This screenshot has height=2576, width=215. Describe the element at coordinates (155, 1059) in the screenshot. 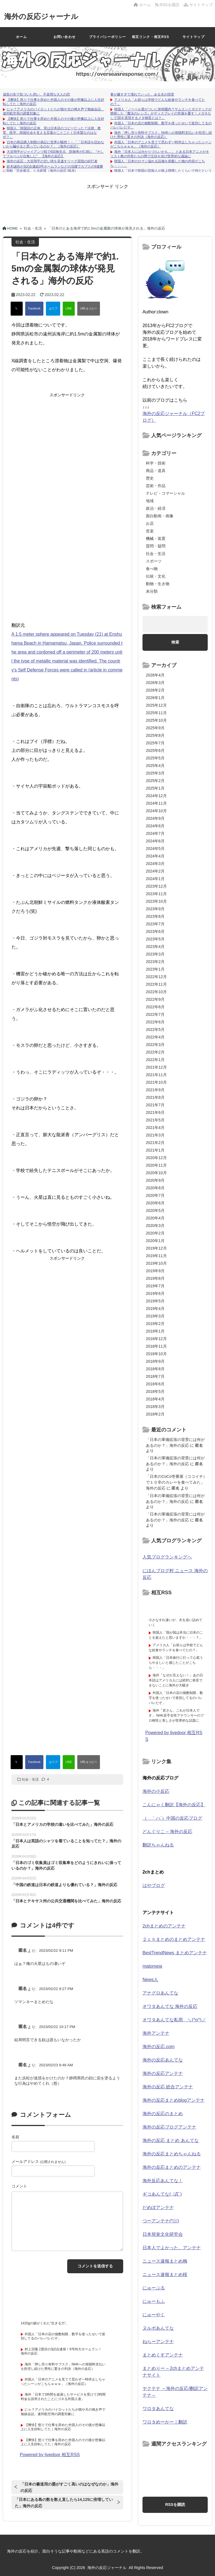

I see `2022年1月` at that location.